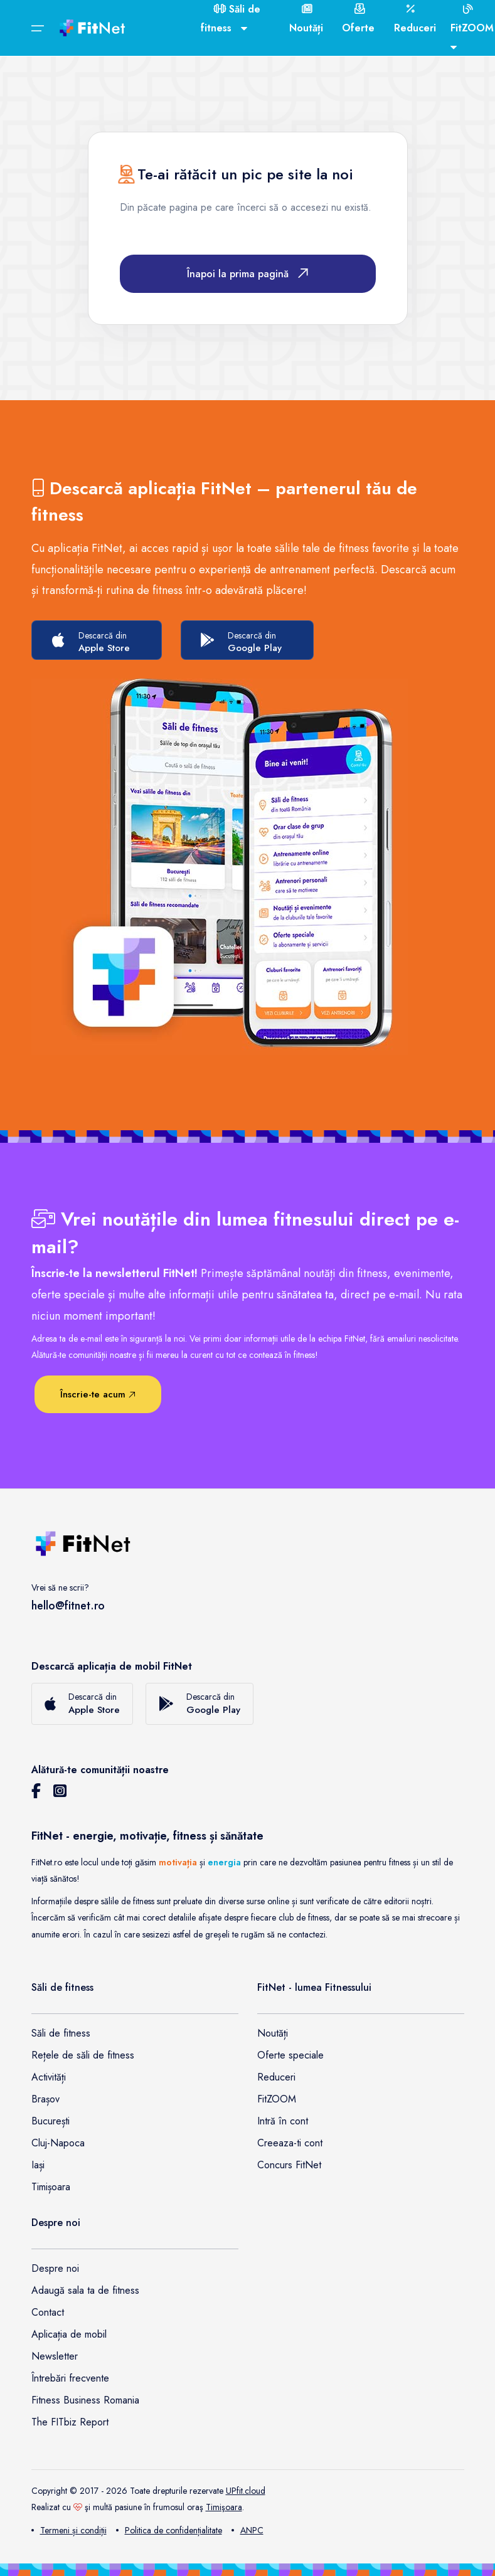 Image resolution: width=495 pixels, height=2576 pixels. Describe the element at coordinates (47, 2312) in the screenshot. I see `Contact` at that location.